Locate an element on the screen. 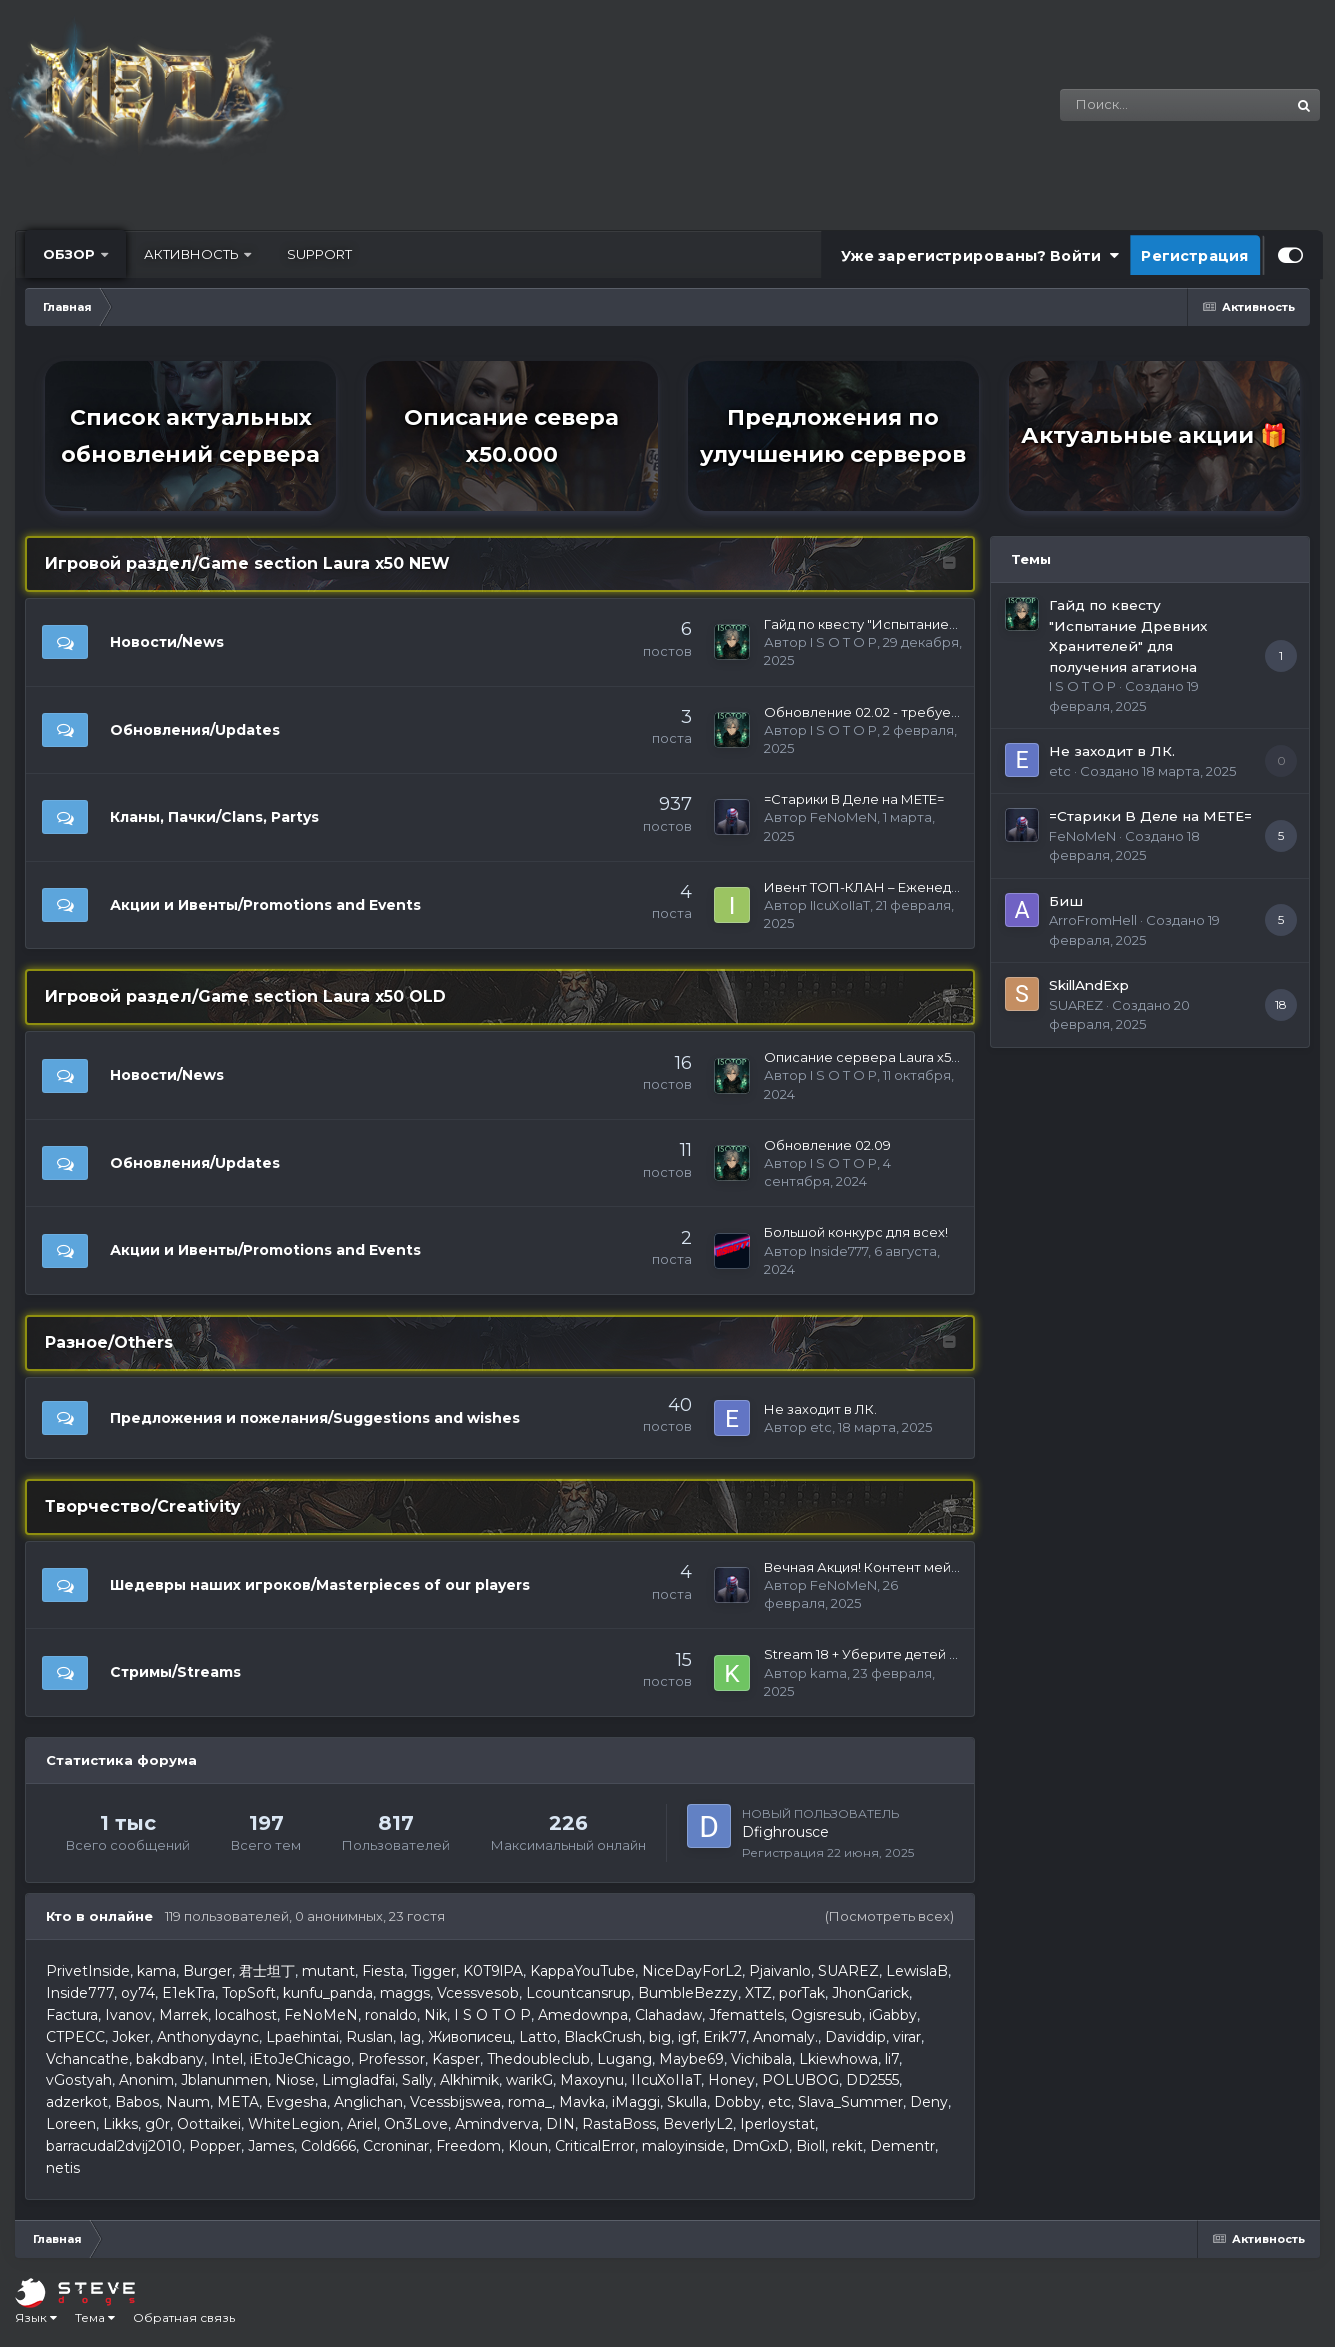  Freedom is located at coordinates (468, 2146).